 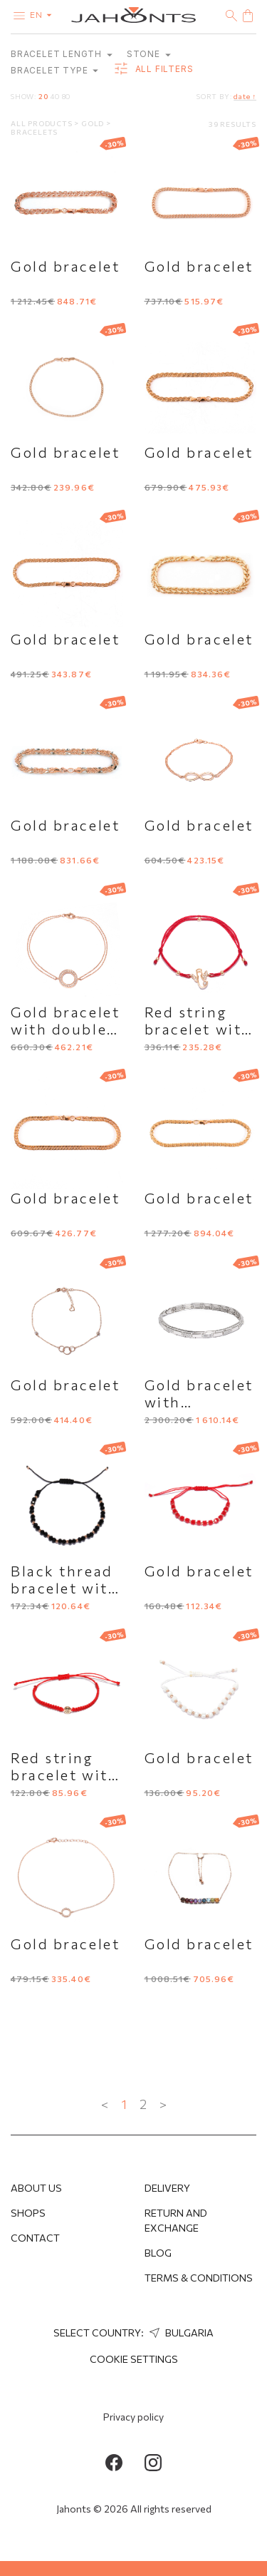 I want to click on Stone, so click(x=149, y=53).